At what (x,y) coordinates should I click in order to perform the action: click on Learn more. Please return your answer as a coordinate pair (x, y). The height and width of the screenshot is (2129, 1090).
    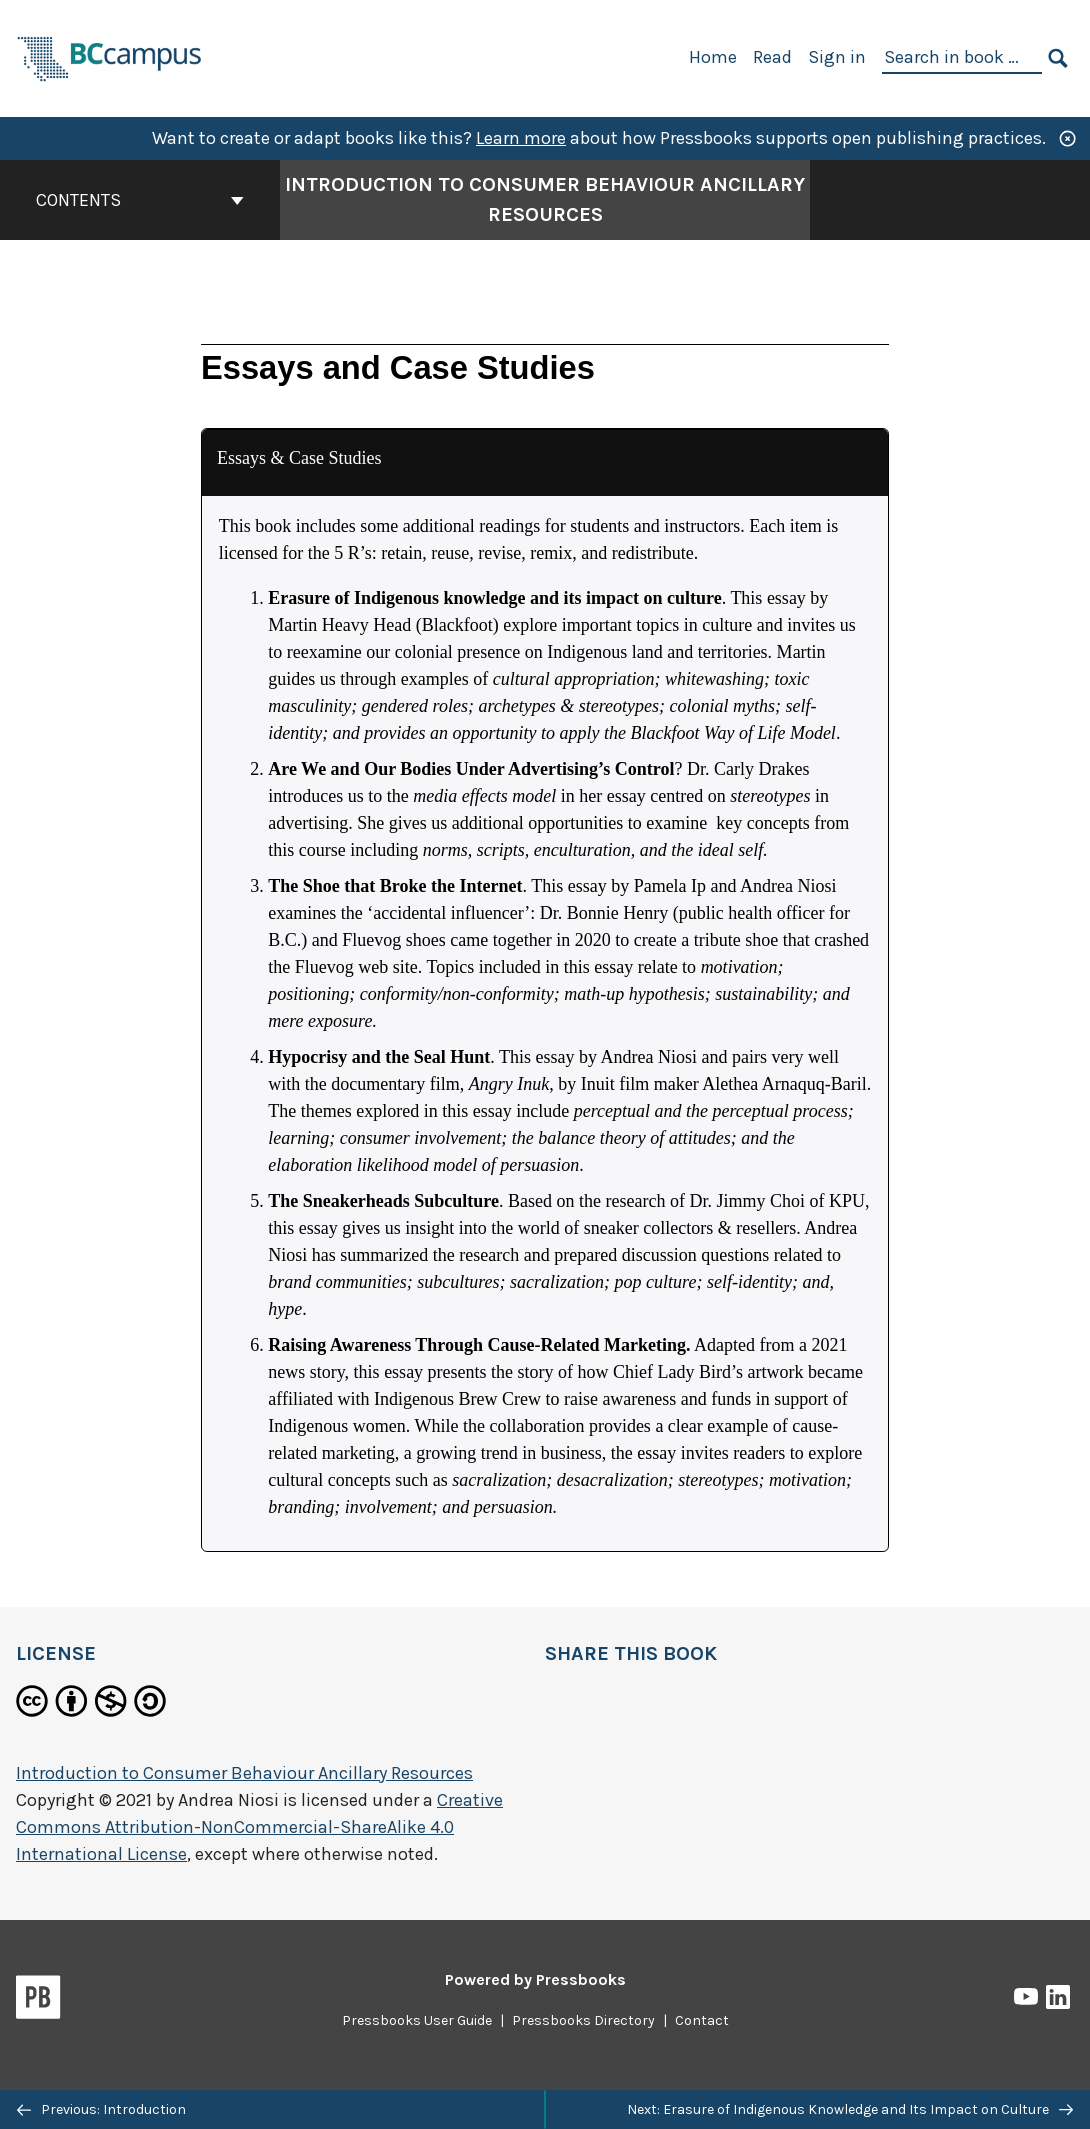
    Looking at the image, I should click on (521, 138).